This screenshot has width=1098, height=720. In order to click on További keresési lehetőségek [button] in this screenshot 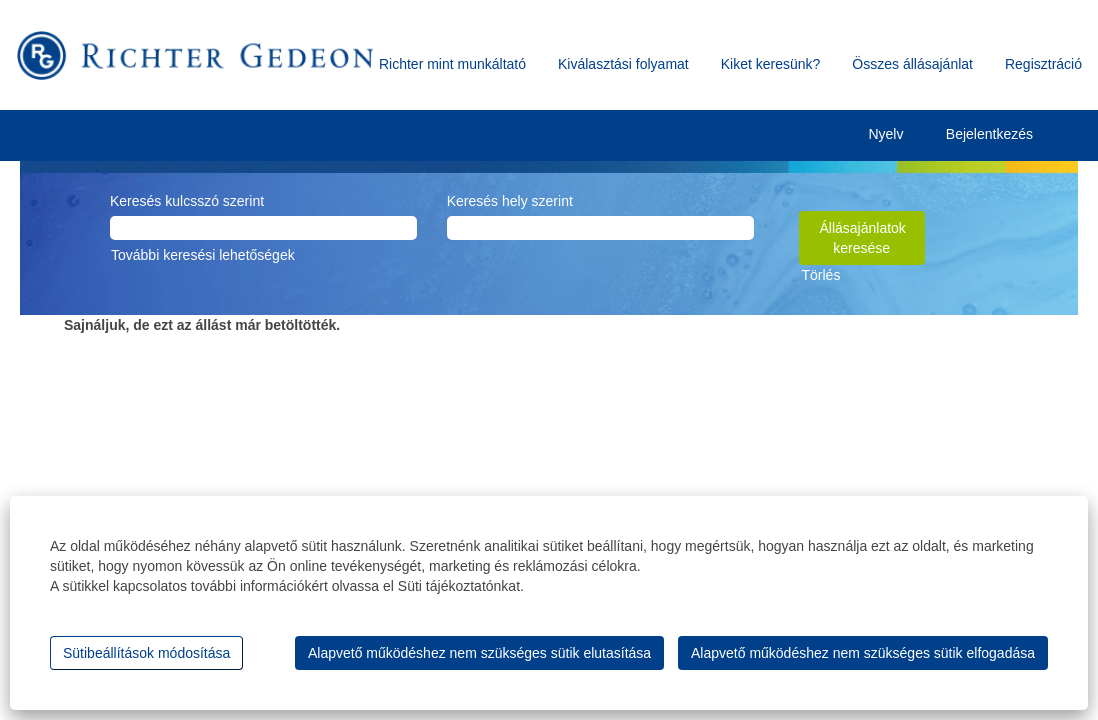, I will do `click(203, 255)`.